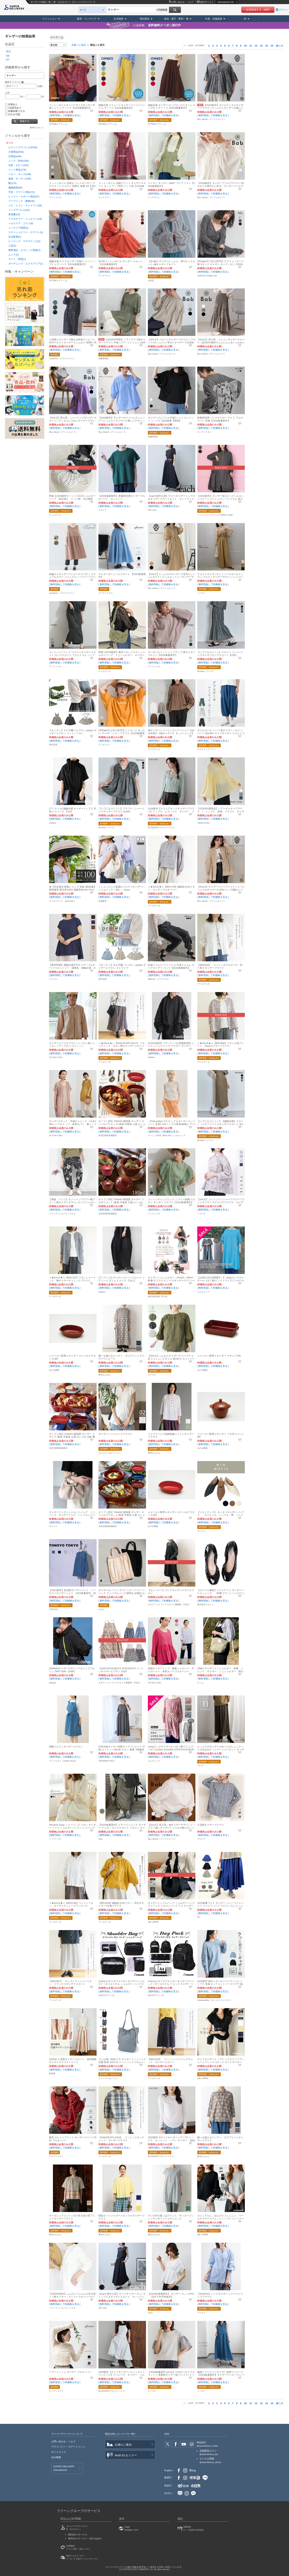  Describe the element at coordinates (18, 160) in the screenshot. I see `バッグ・財布(328)` at that location.